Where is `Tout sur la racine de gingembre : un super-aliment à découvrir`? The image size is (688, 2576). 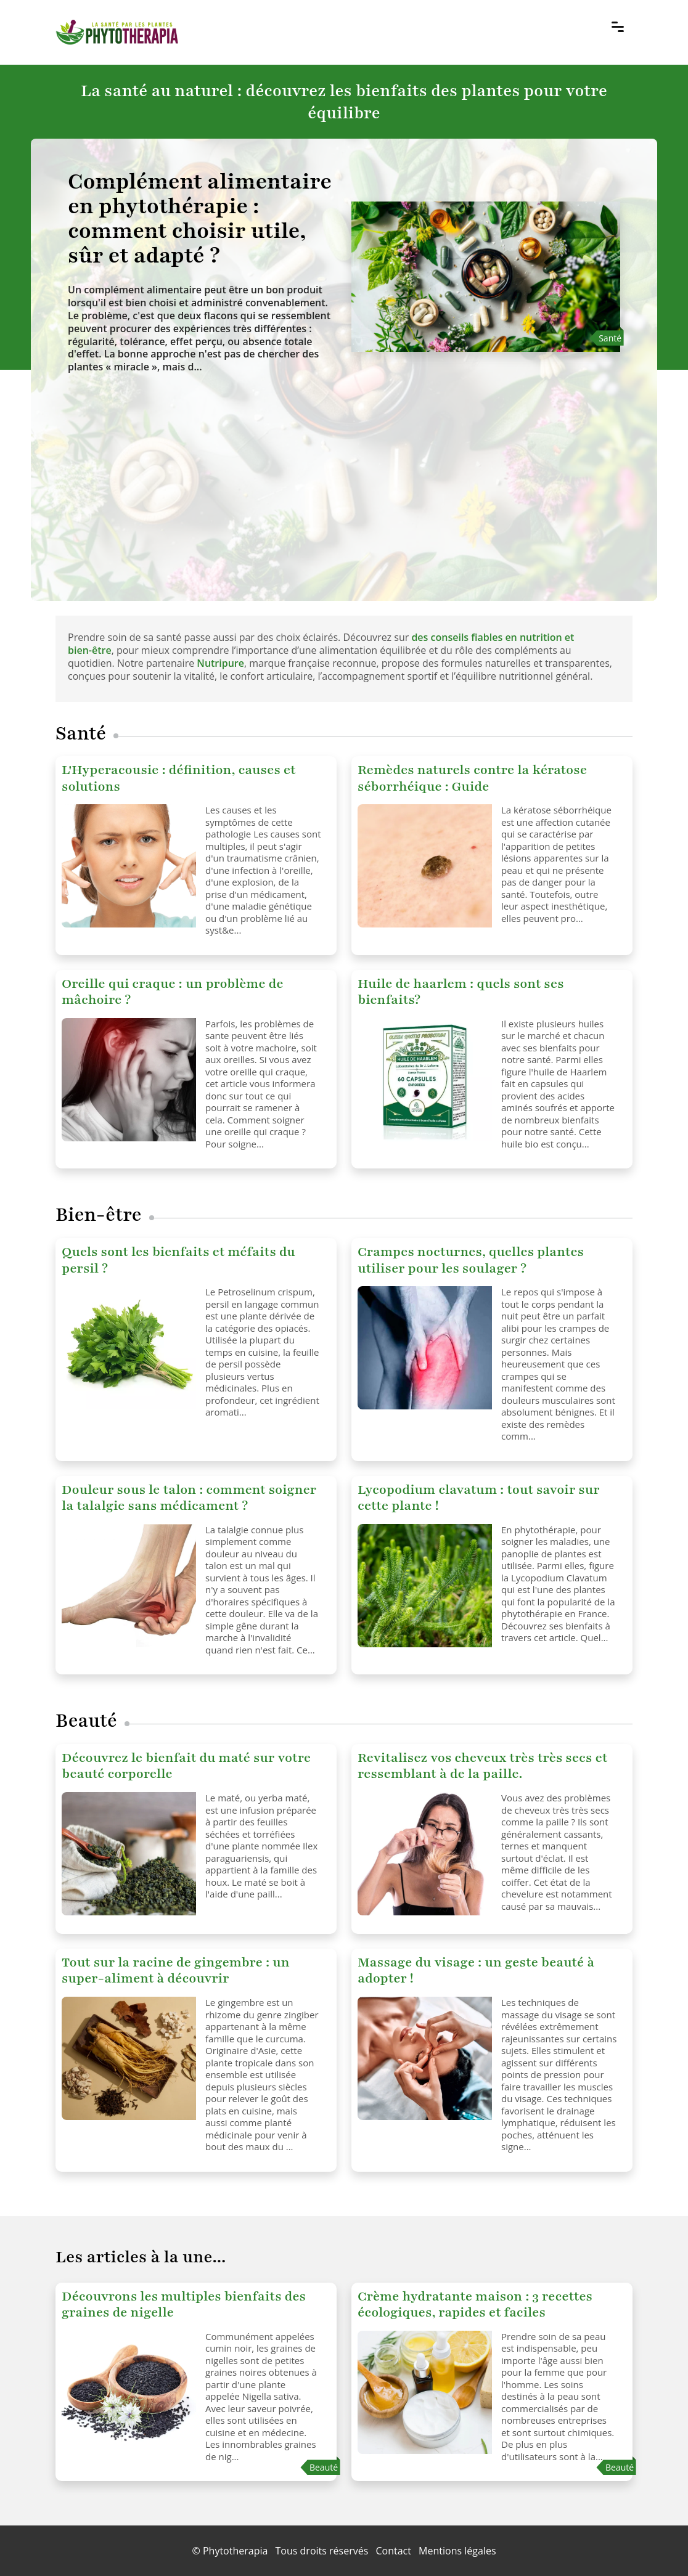
Tout sur la racine de gingembre : un super-aliment à découvrir is located at coordinates (176, 1970).